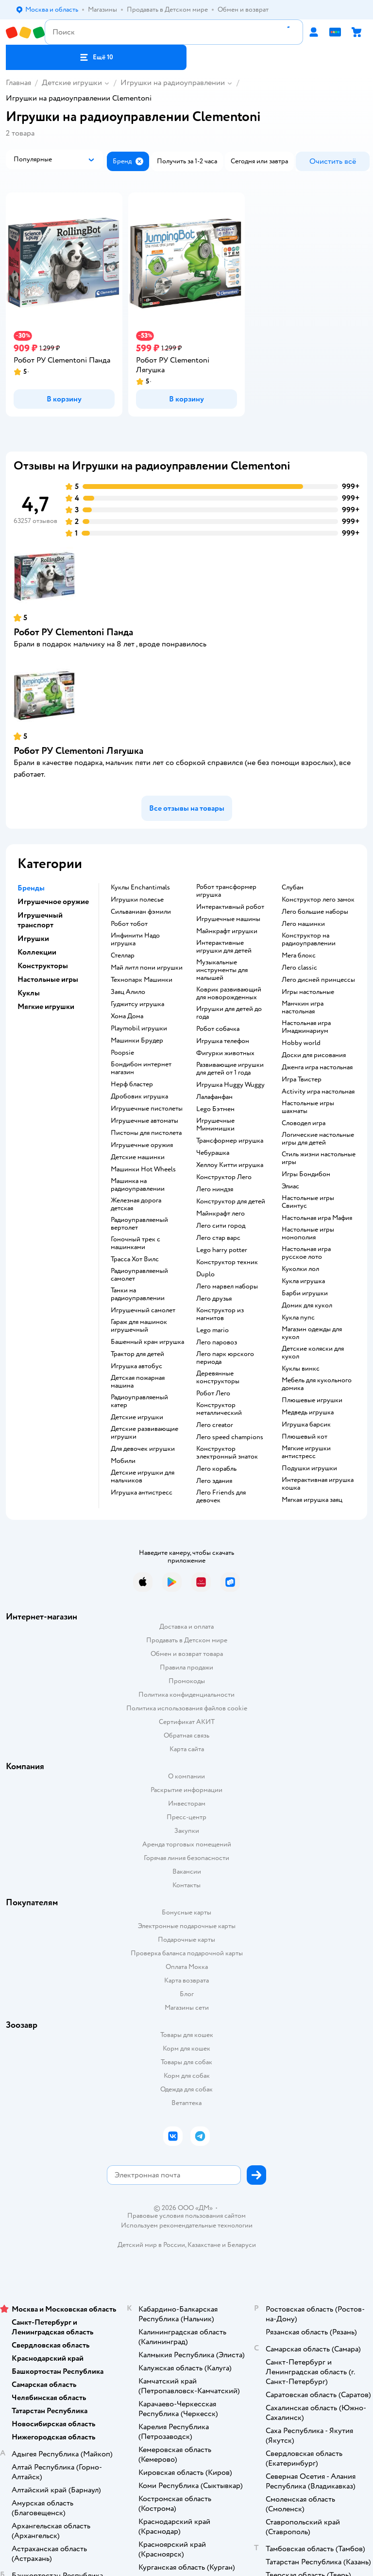 This screenshot has width=373, height=2576. I want to click on Игрушечный транспорт [button], so click(40, 920).